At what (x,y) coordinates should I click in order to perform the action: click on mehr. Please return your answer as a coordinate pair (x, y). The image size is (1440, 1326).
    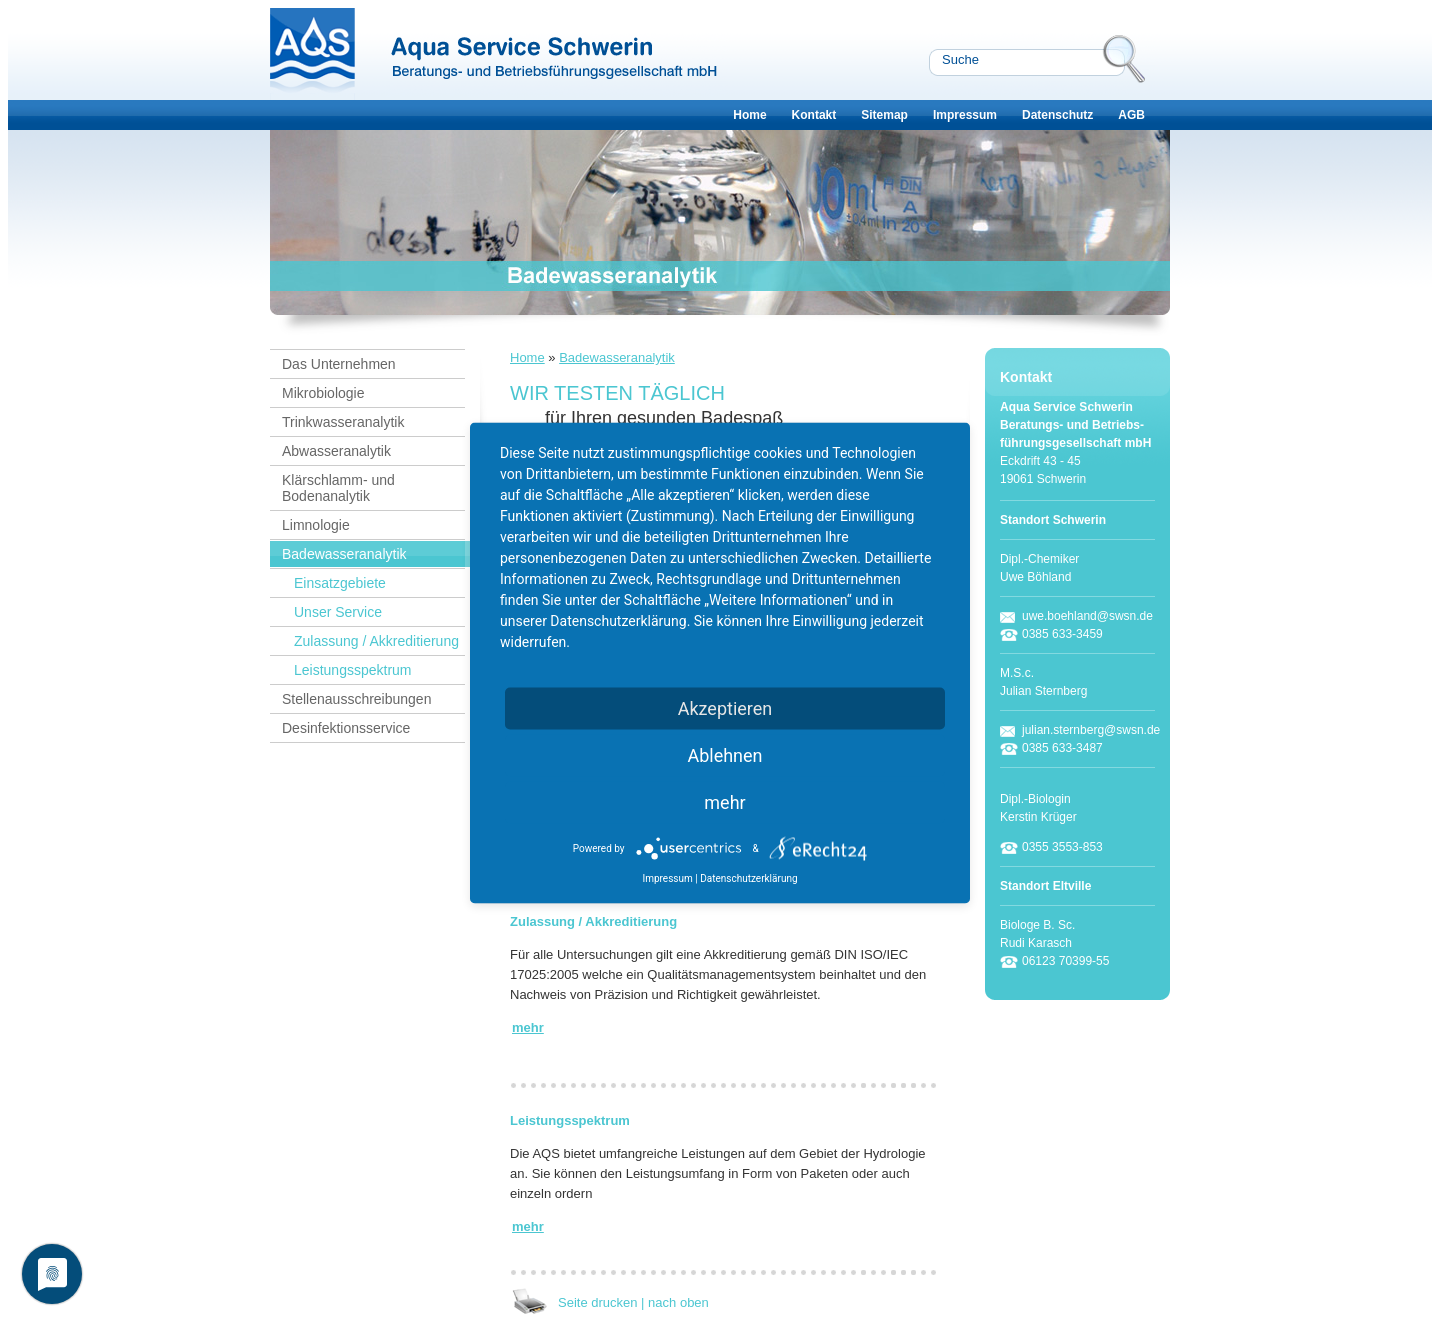
    Looking at the image, I should click on (724, 802).